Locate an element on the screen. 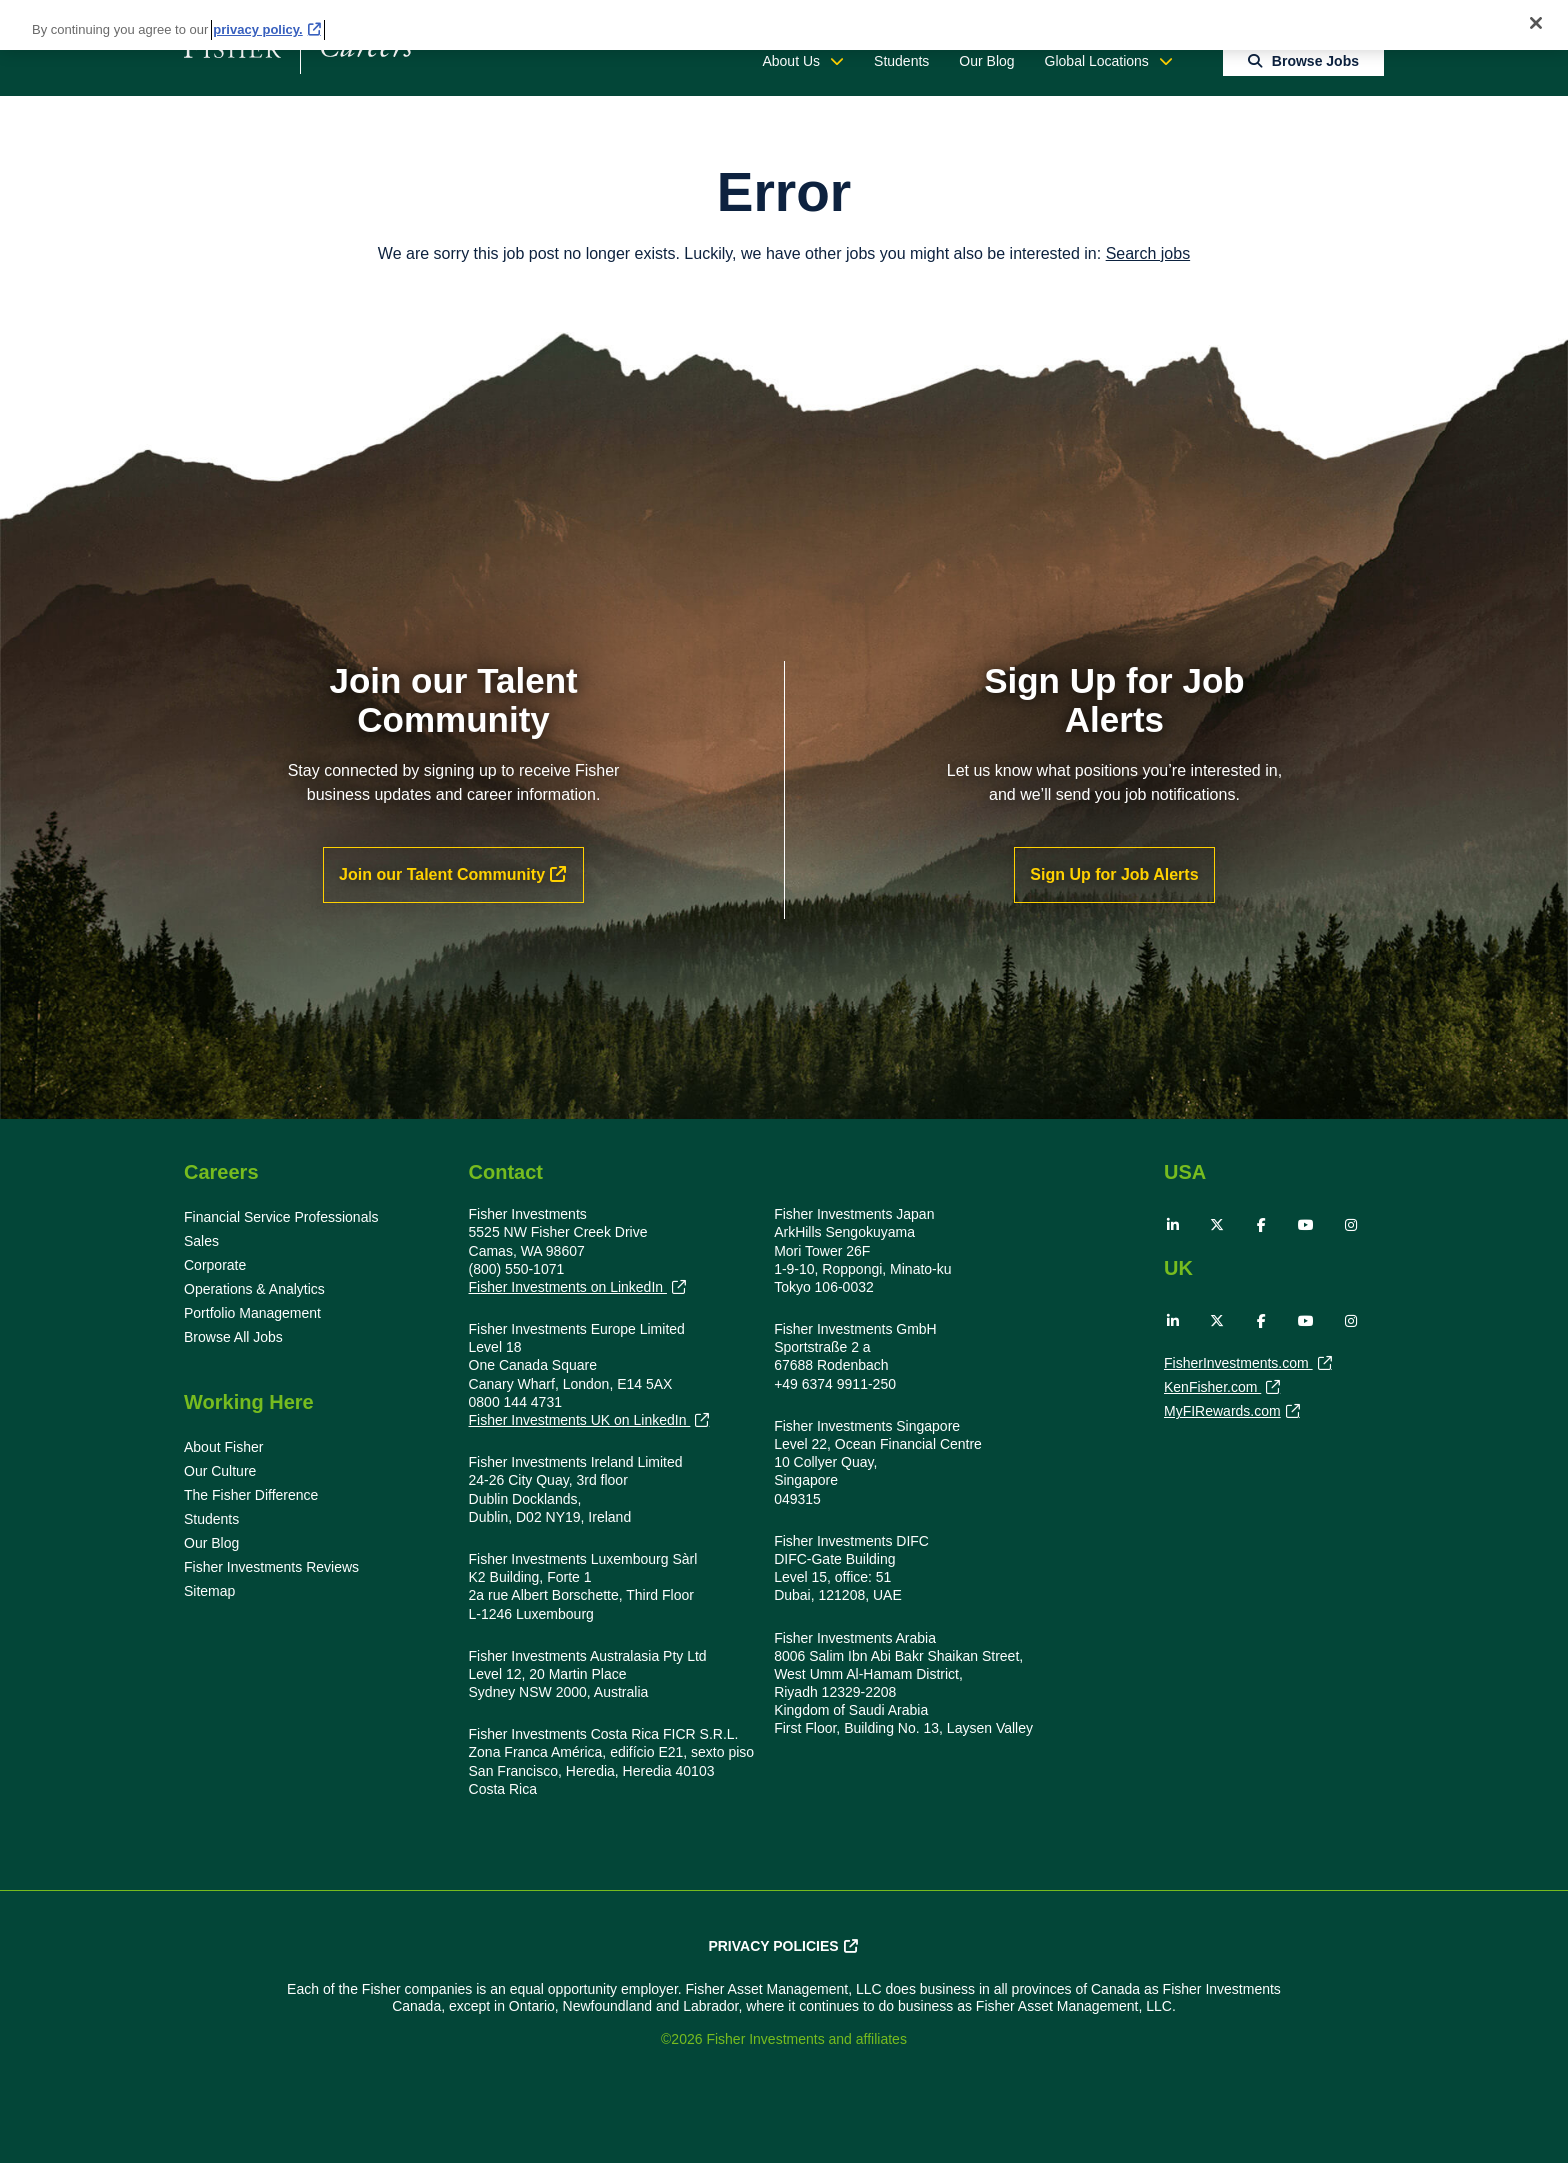 The image size is (1568, 2164). Corporate is located at coordinates (215, 1265).